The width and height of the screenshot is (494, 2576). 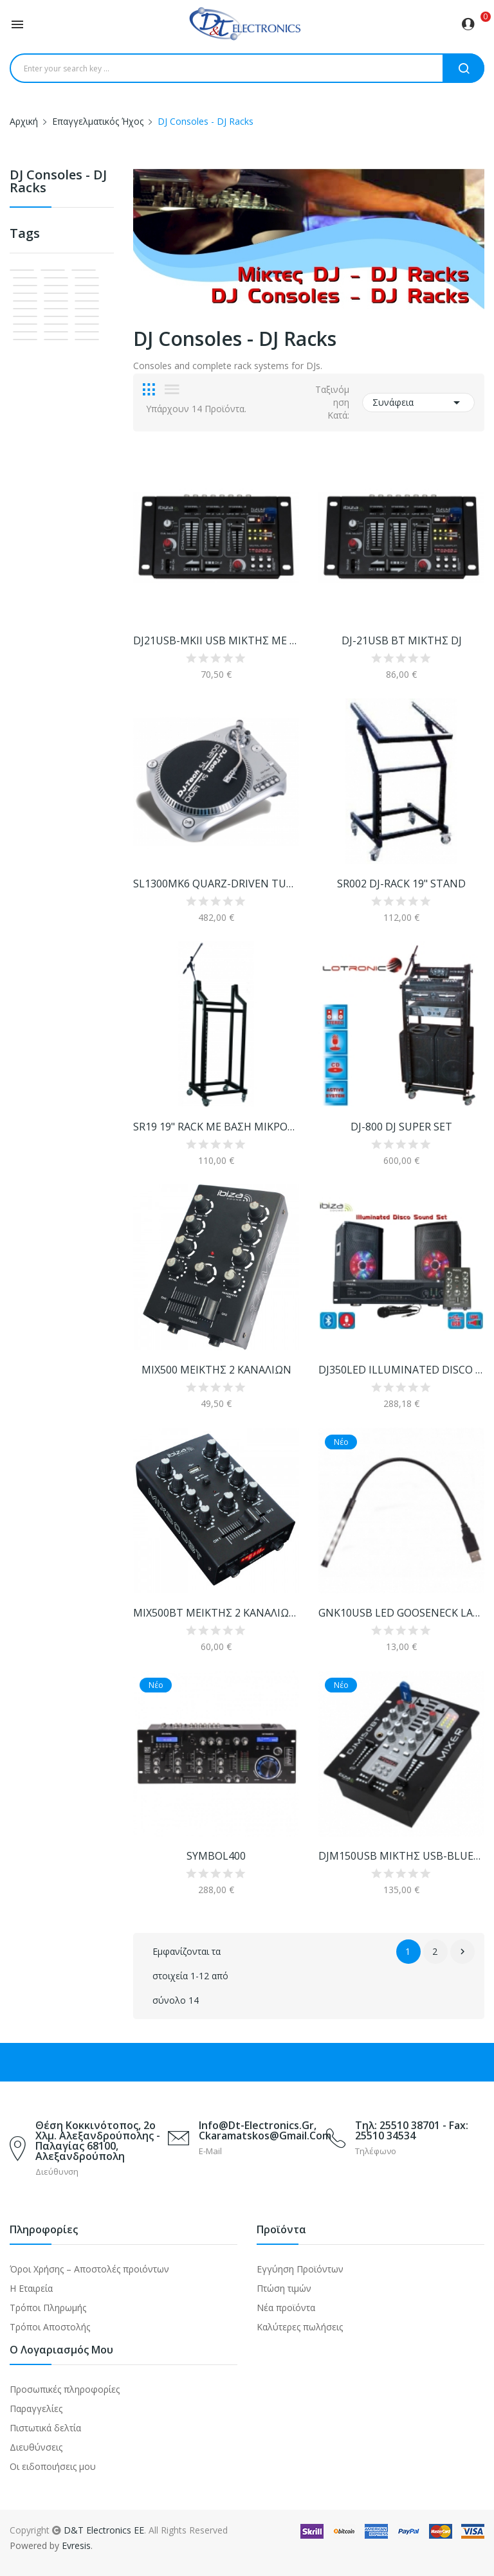 I want to click on DJ Consoles - DJ Racks, so click(x=58, y=182).